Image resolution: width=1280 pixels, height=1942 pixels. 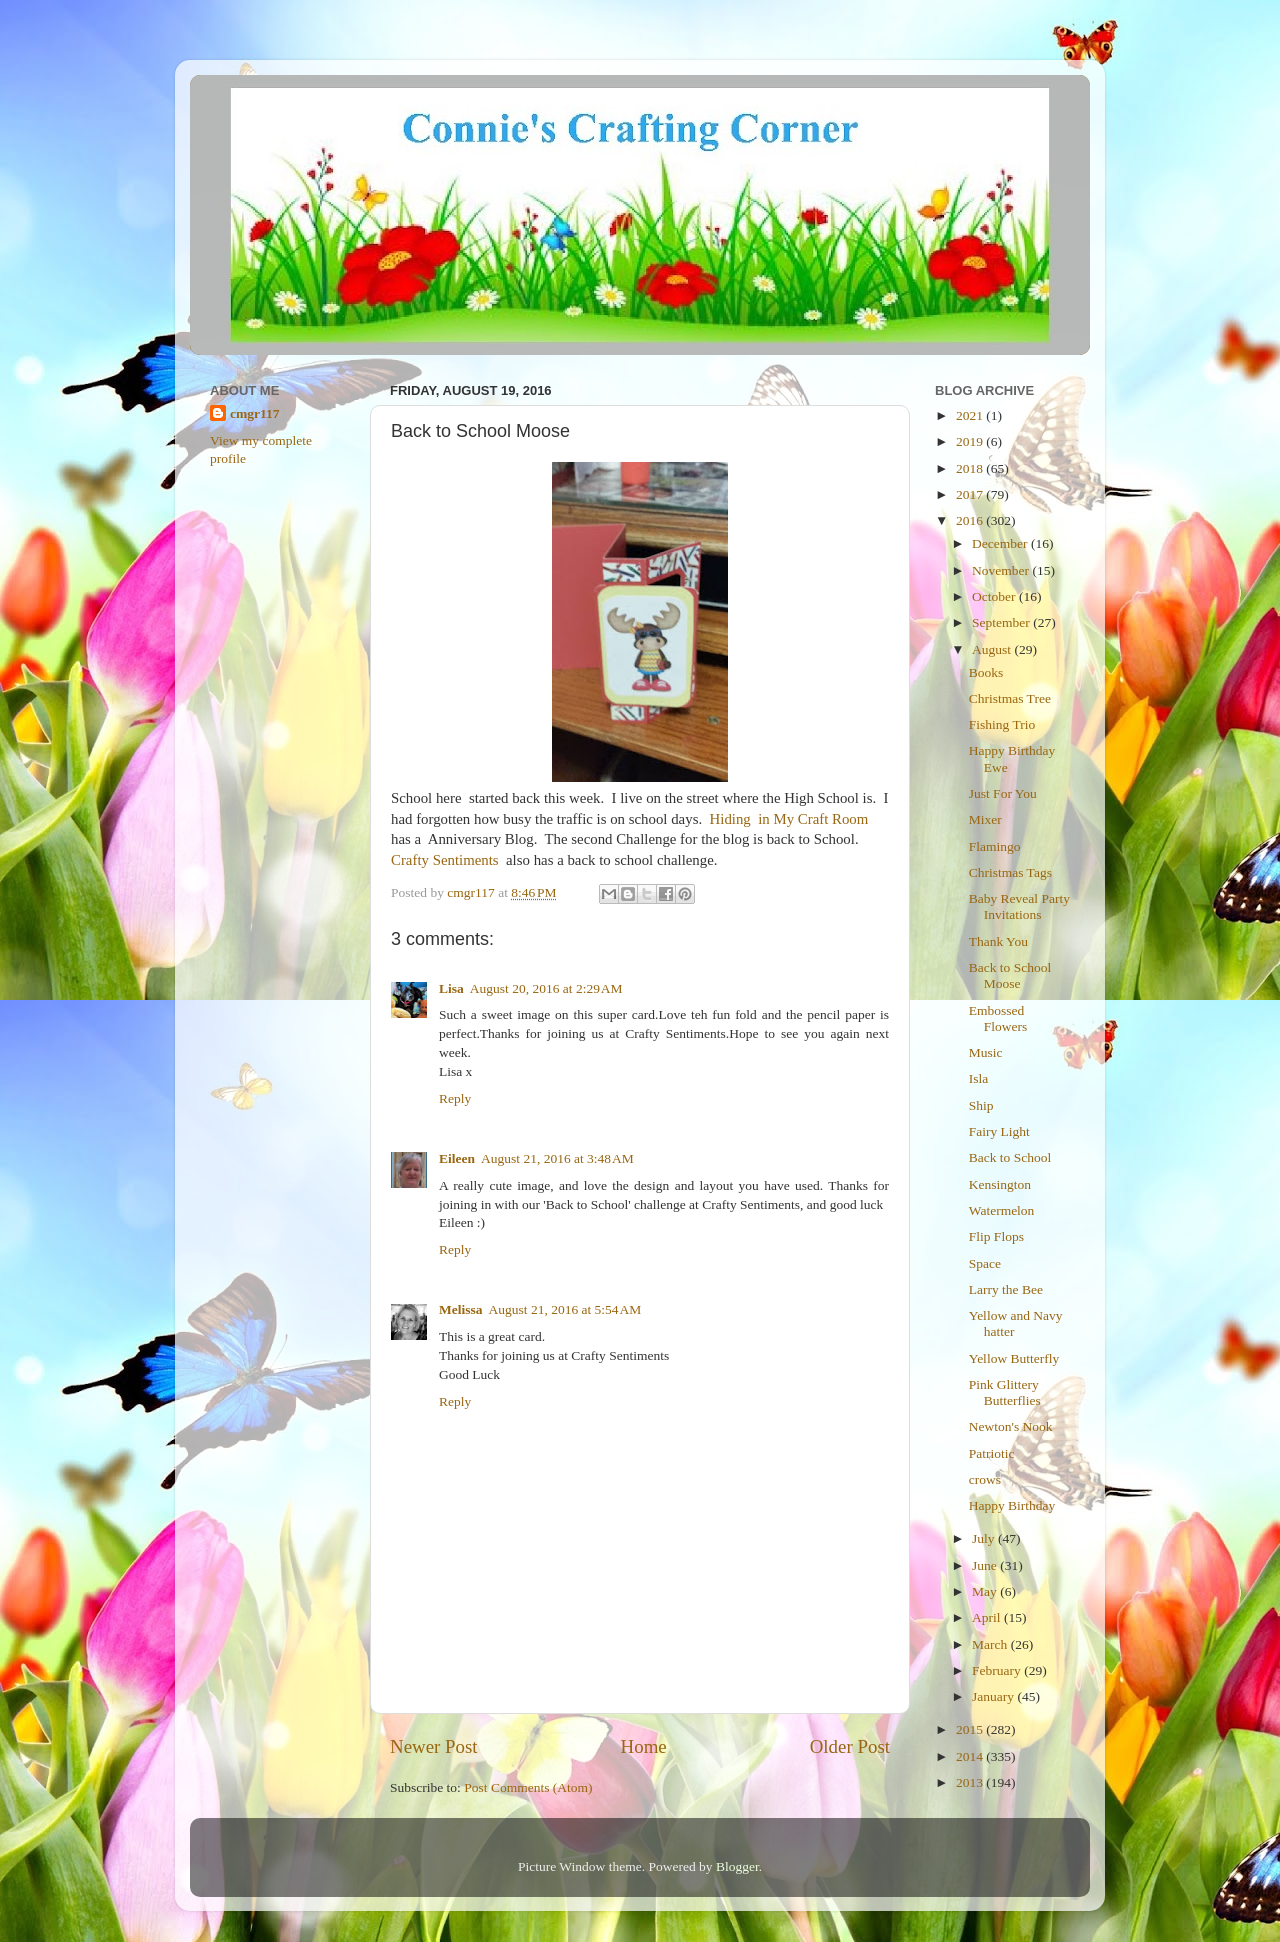 I want to click on Christmas Tags, so click(x=1010, y=872).